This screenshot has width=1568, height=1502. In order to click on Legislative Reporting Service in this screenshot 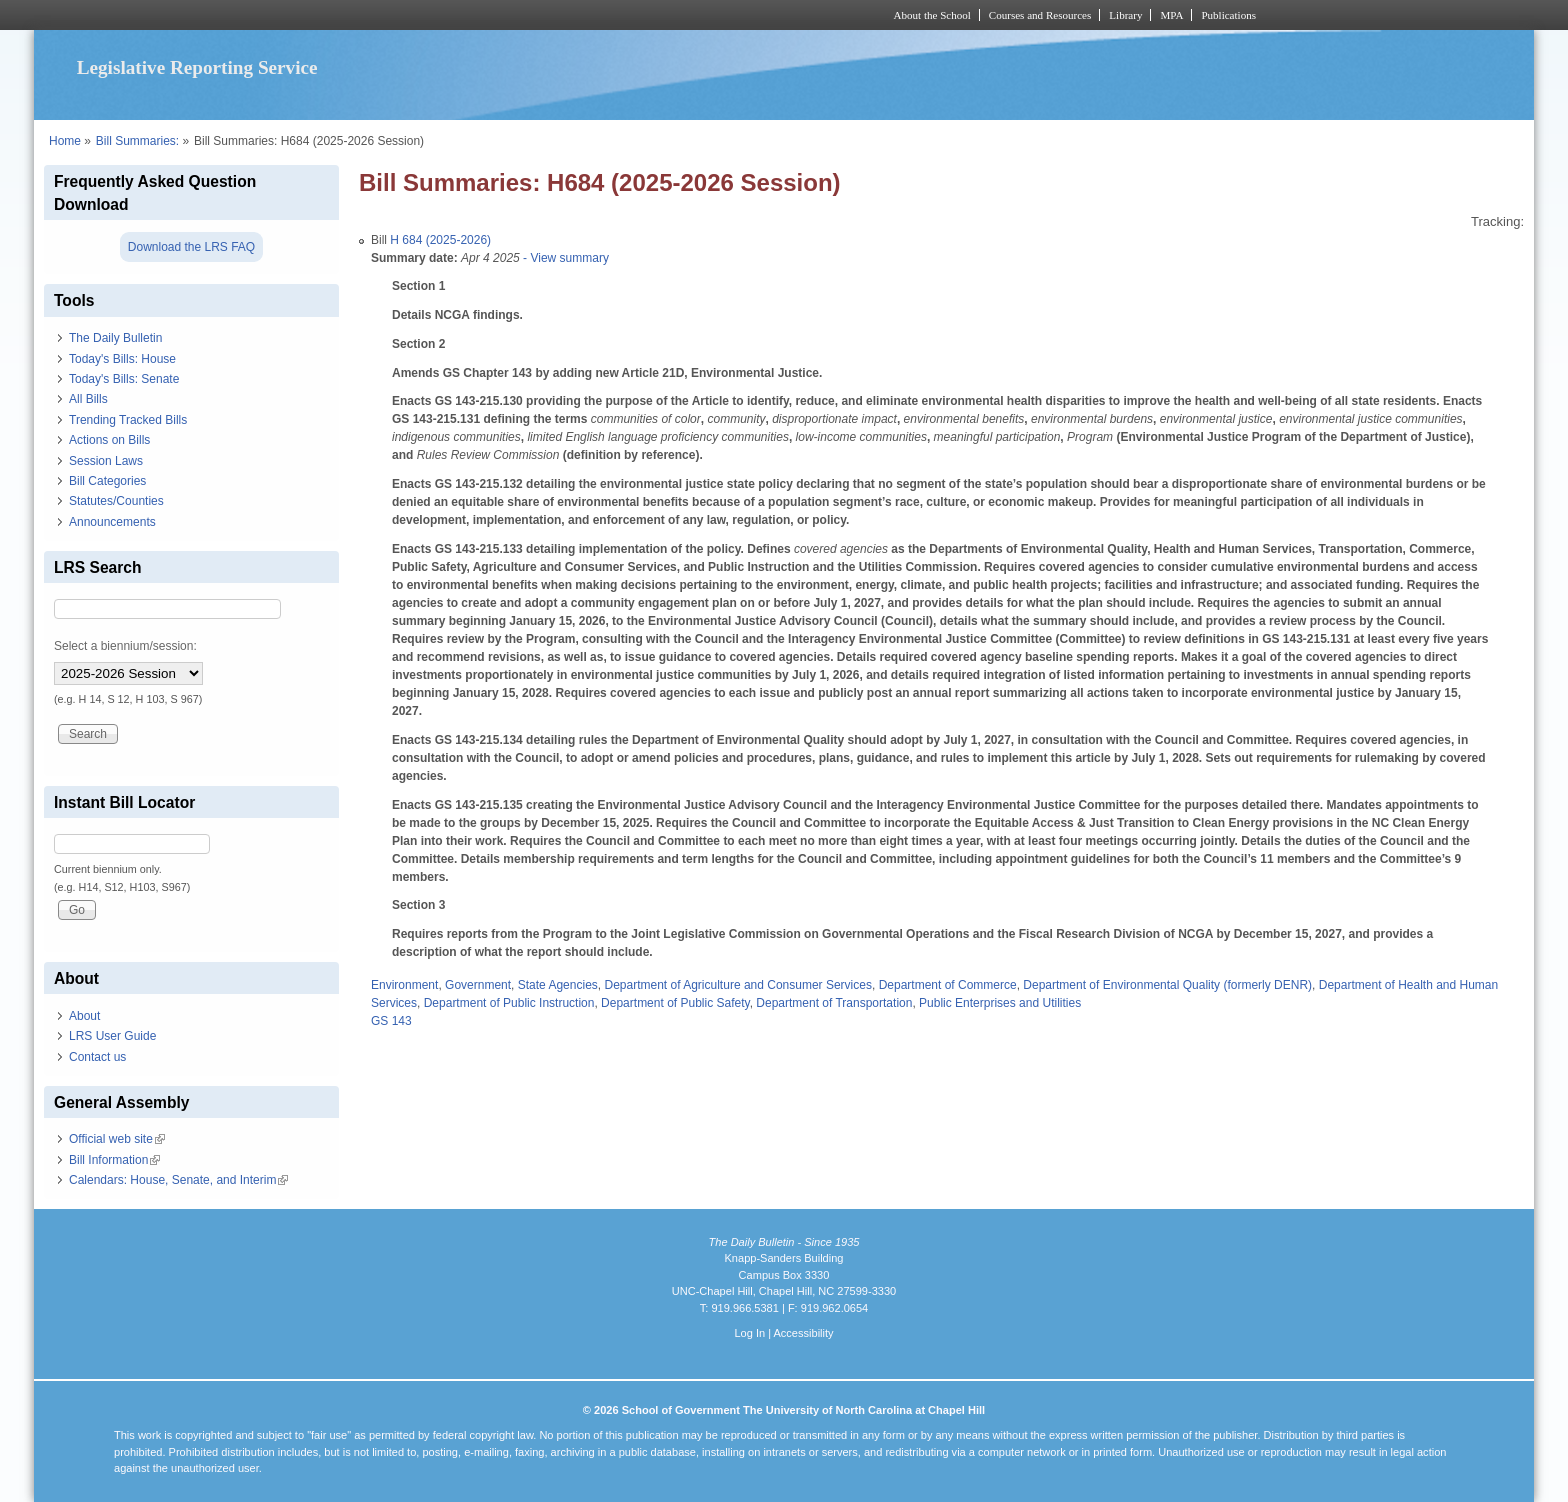, I will do `click(197, 67)`.